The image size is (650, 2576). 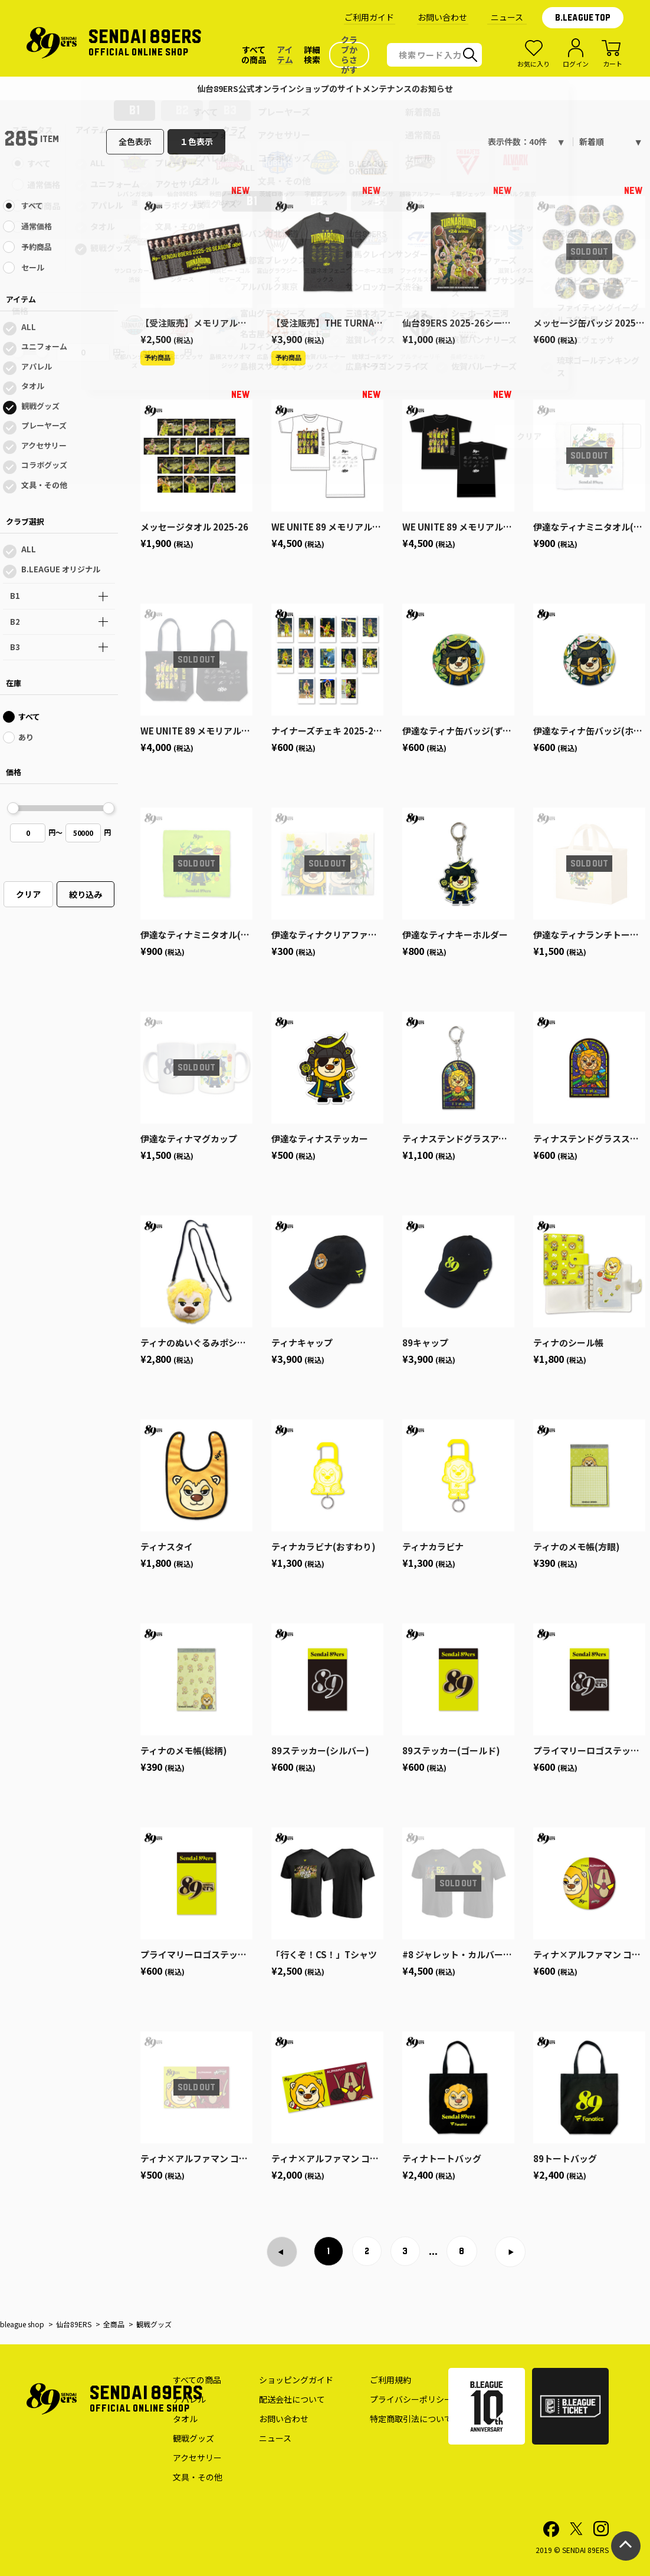 What do you see at coordinates (40, 405) in the screenshot?
I see `観戦グッズ` at bounding box center [40, 405].